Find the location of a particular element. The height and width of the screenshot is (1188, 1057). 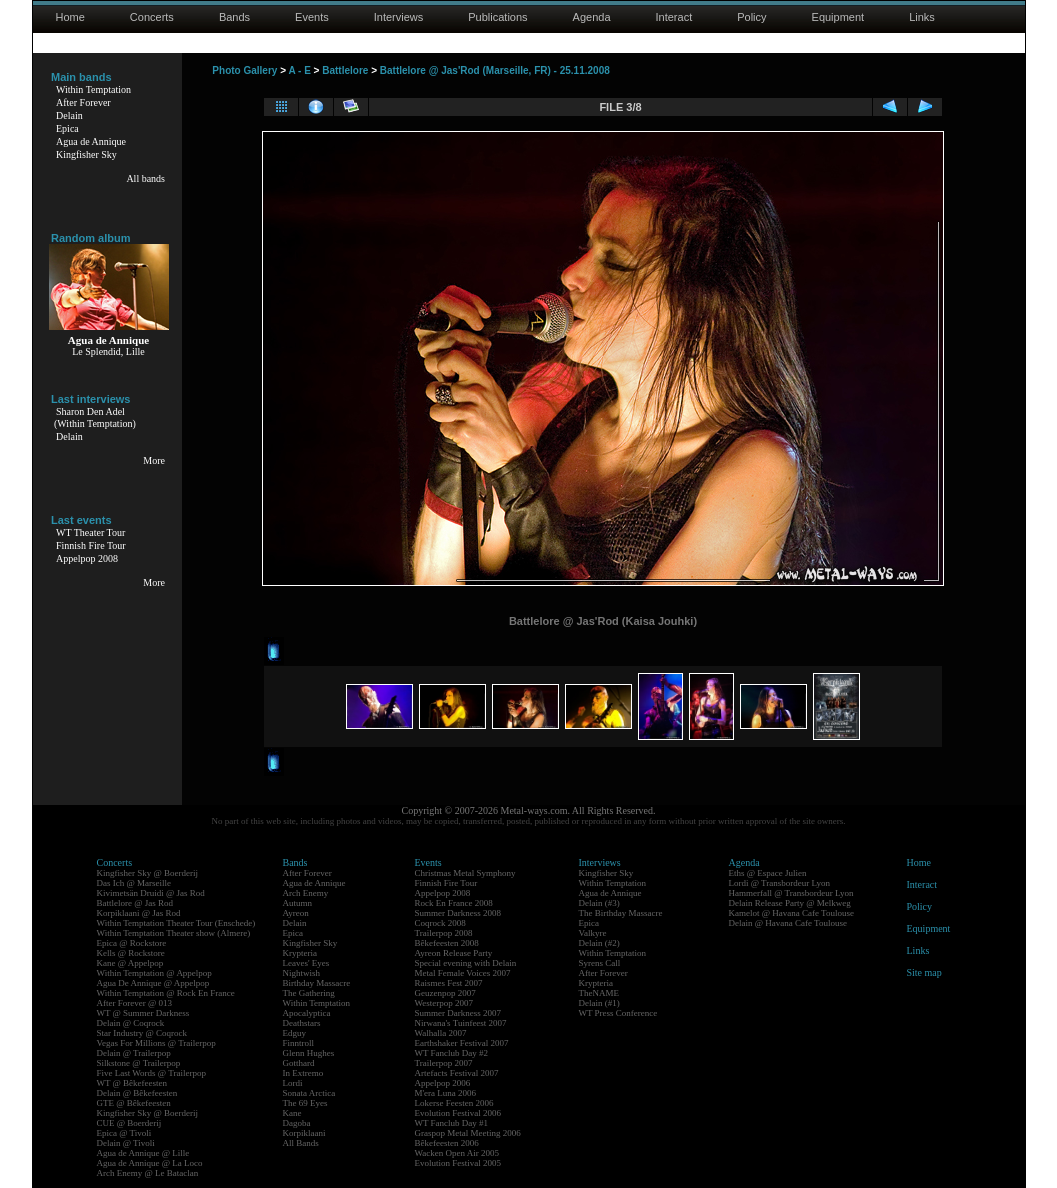

Lokerse Feesten 2006 is located at coordinates (454, 1103).